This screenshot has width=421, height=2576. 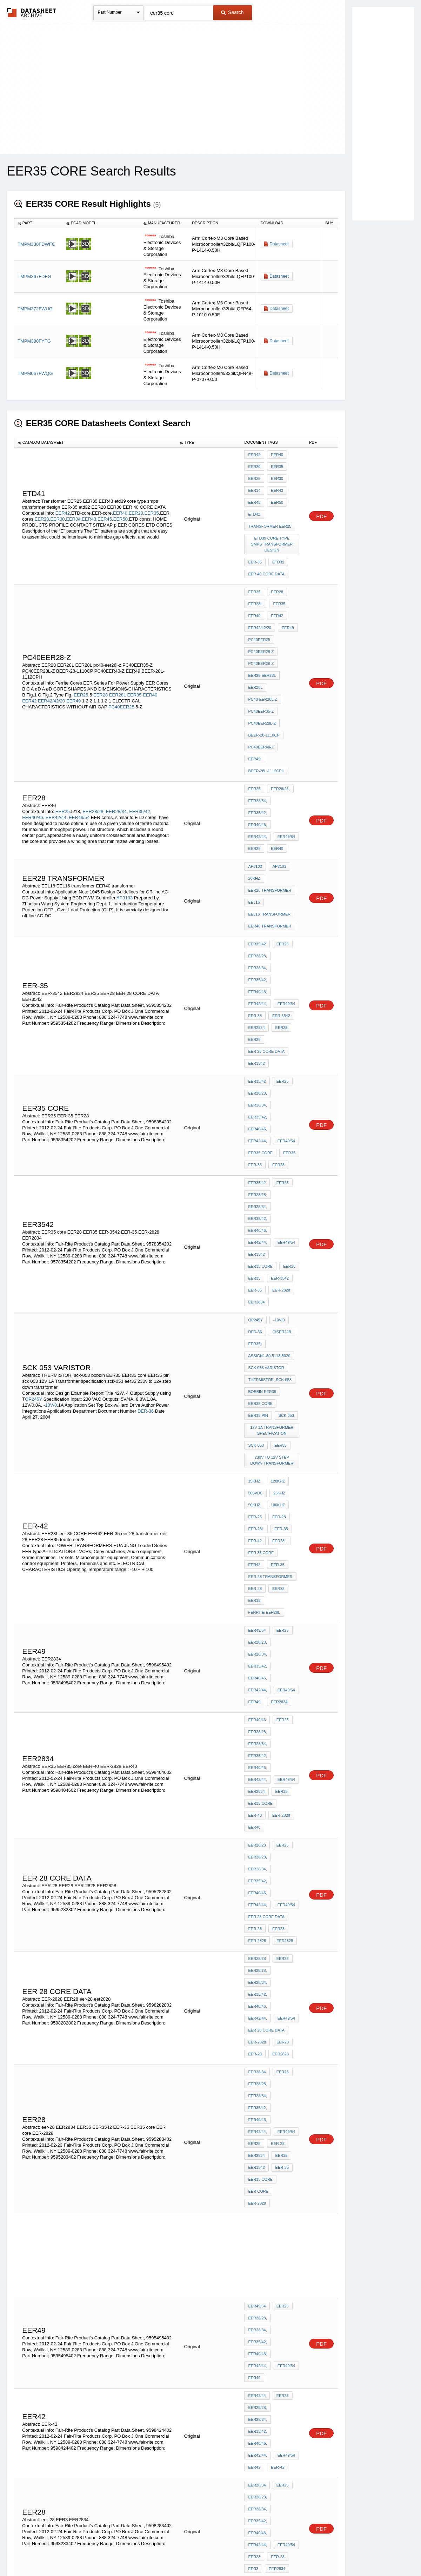 I want to click on 100KHz, so click(x=276, y=1229).